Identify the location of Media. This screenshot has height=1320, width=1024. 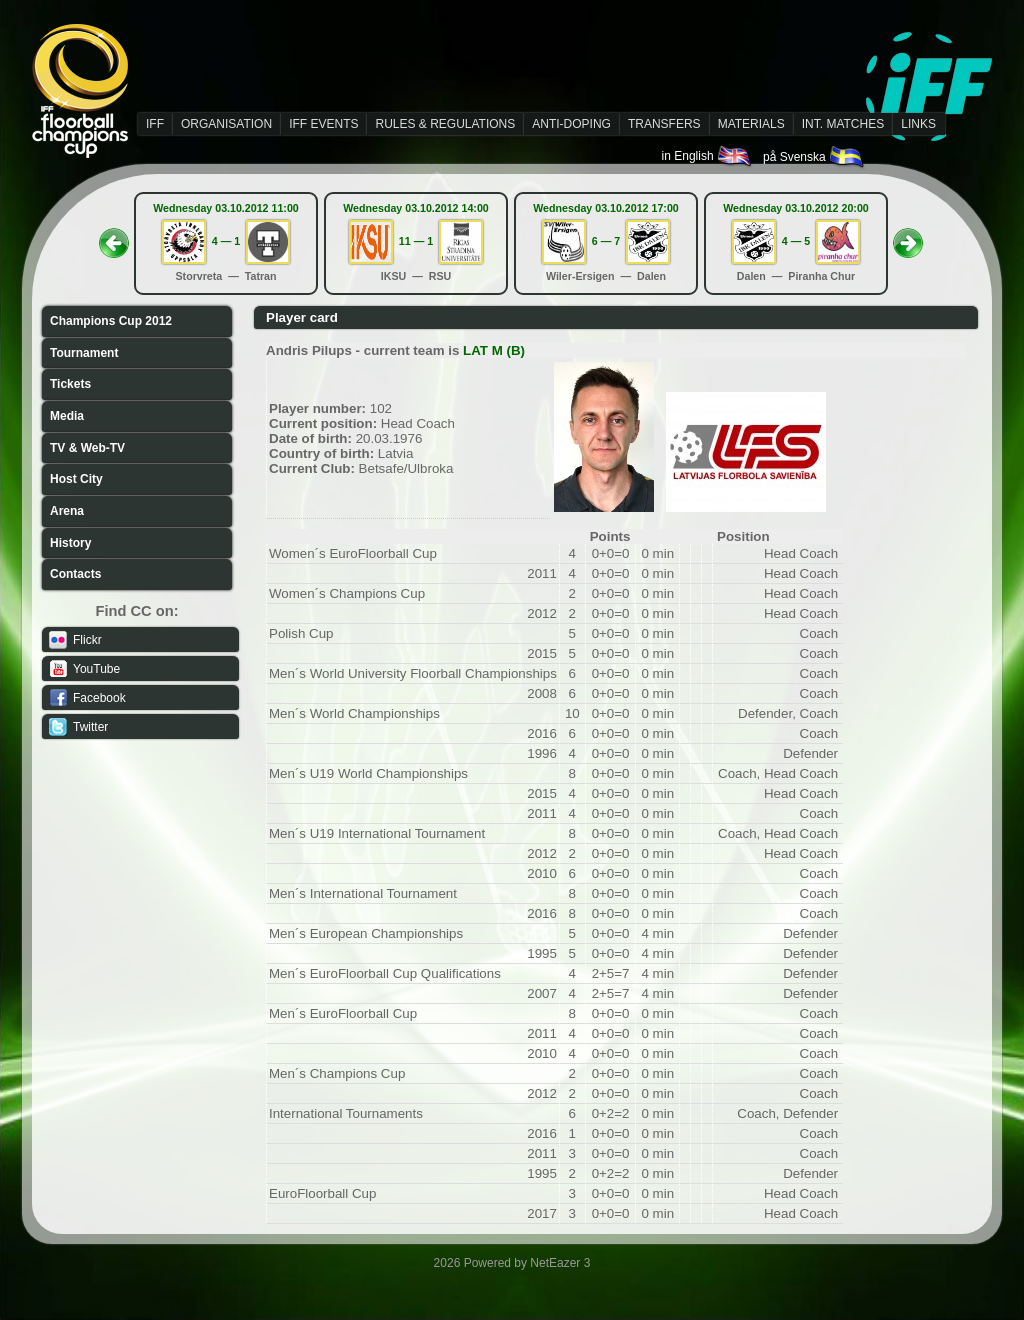
(67, 416).